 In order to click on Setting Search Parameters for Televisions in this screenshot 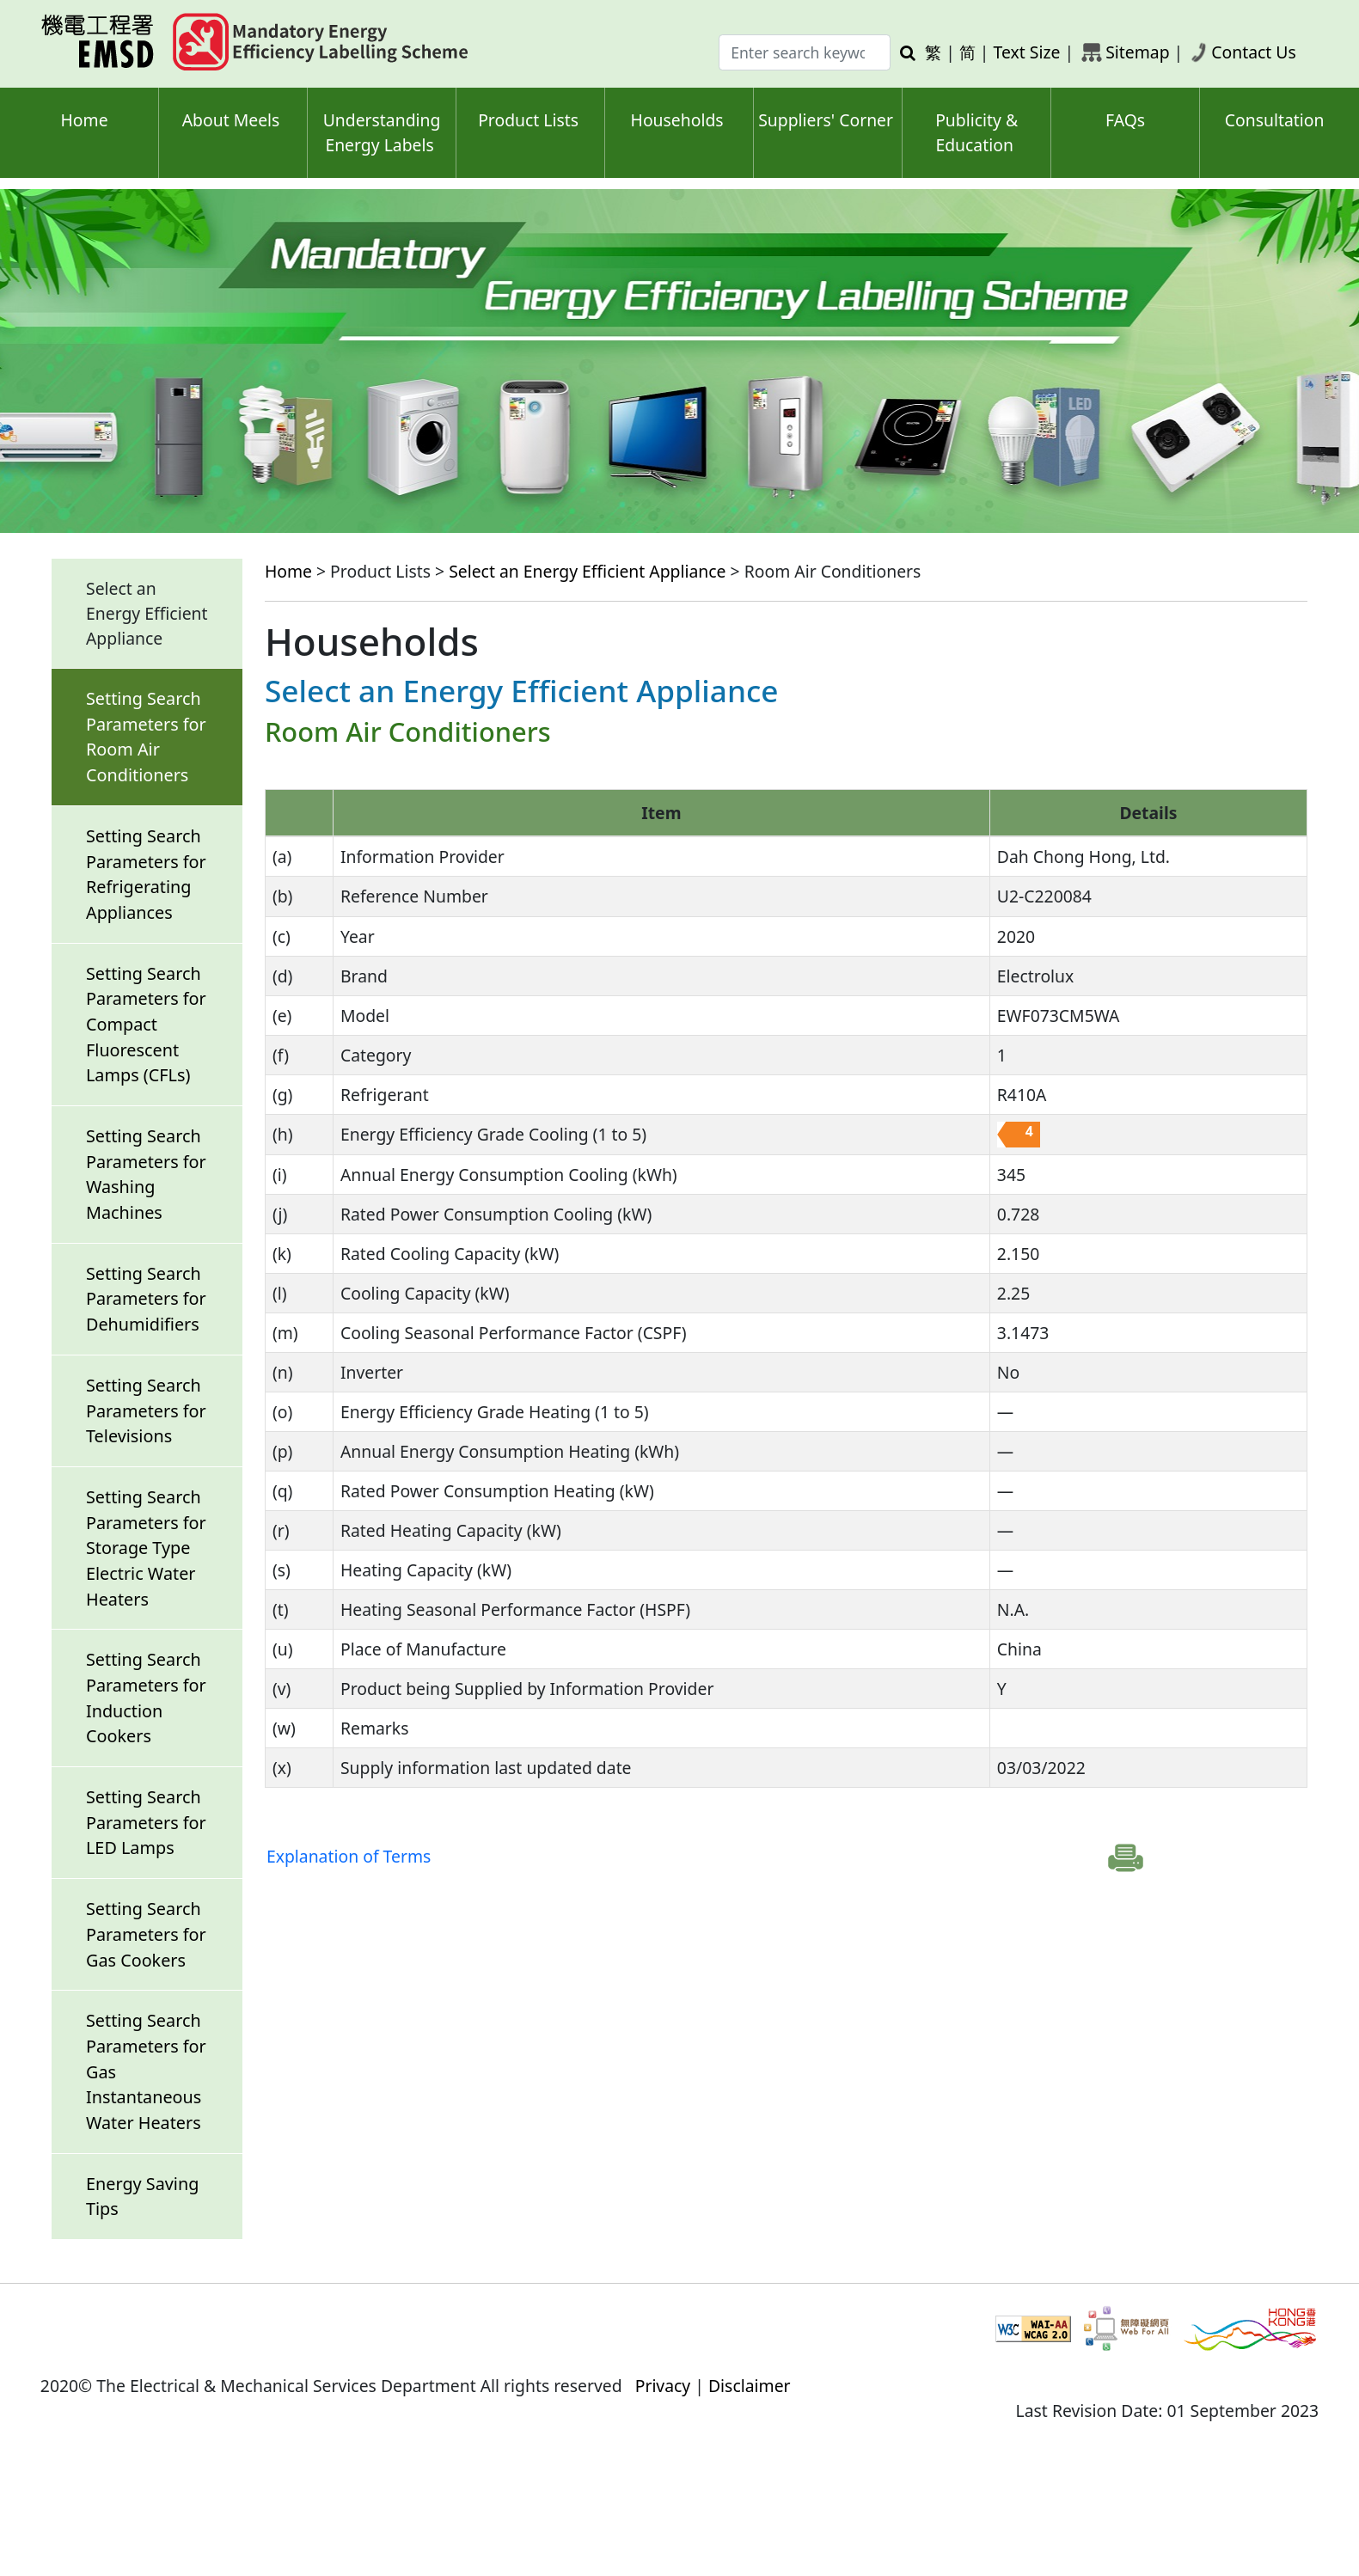, I will do `click(146, 1410)`.